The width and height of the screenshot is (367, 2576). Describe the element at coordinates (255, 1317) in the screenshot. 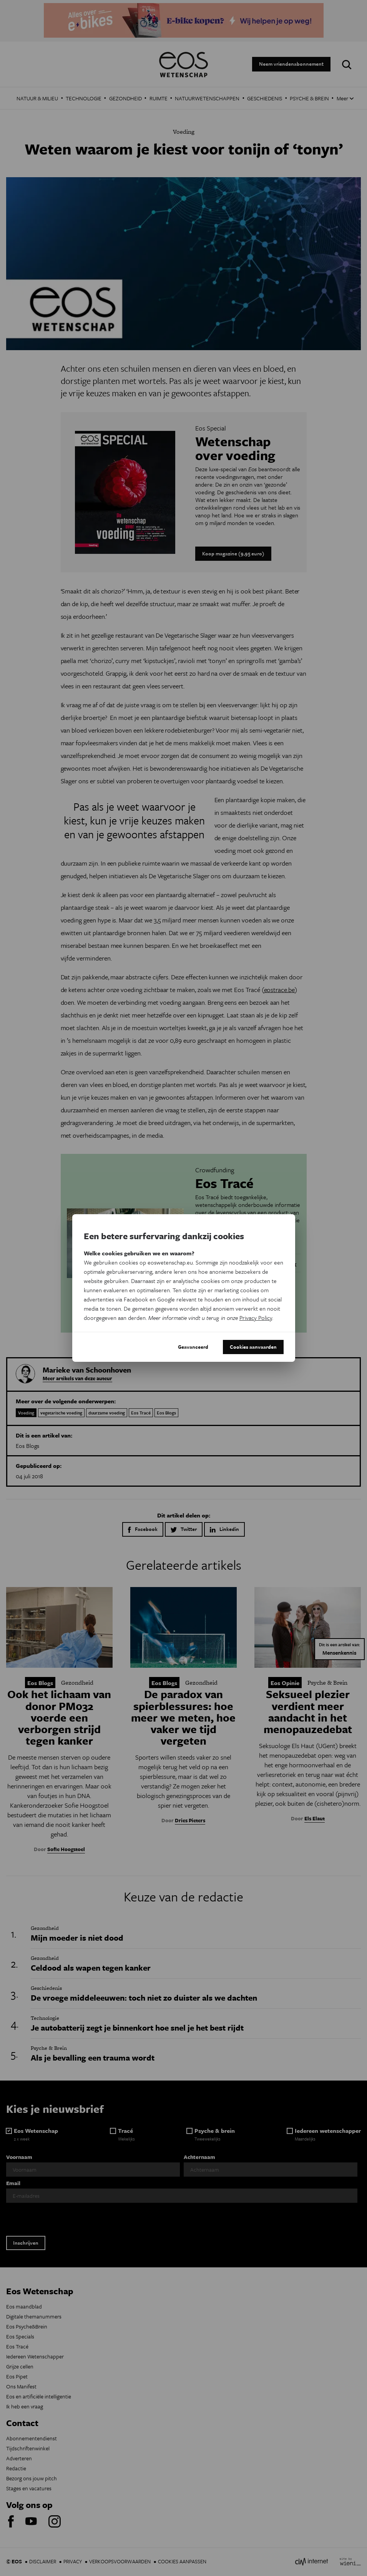

I see `Privacy Policy` at that location.